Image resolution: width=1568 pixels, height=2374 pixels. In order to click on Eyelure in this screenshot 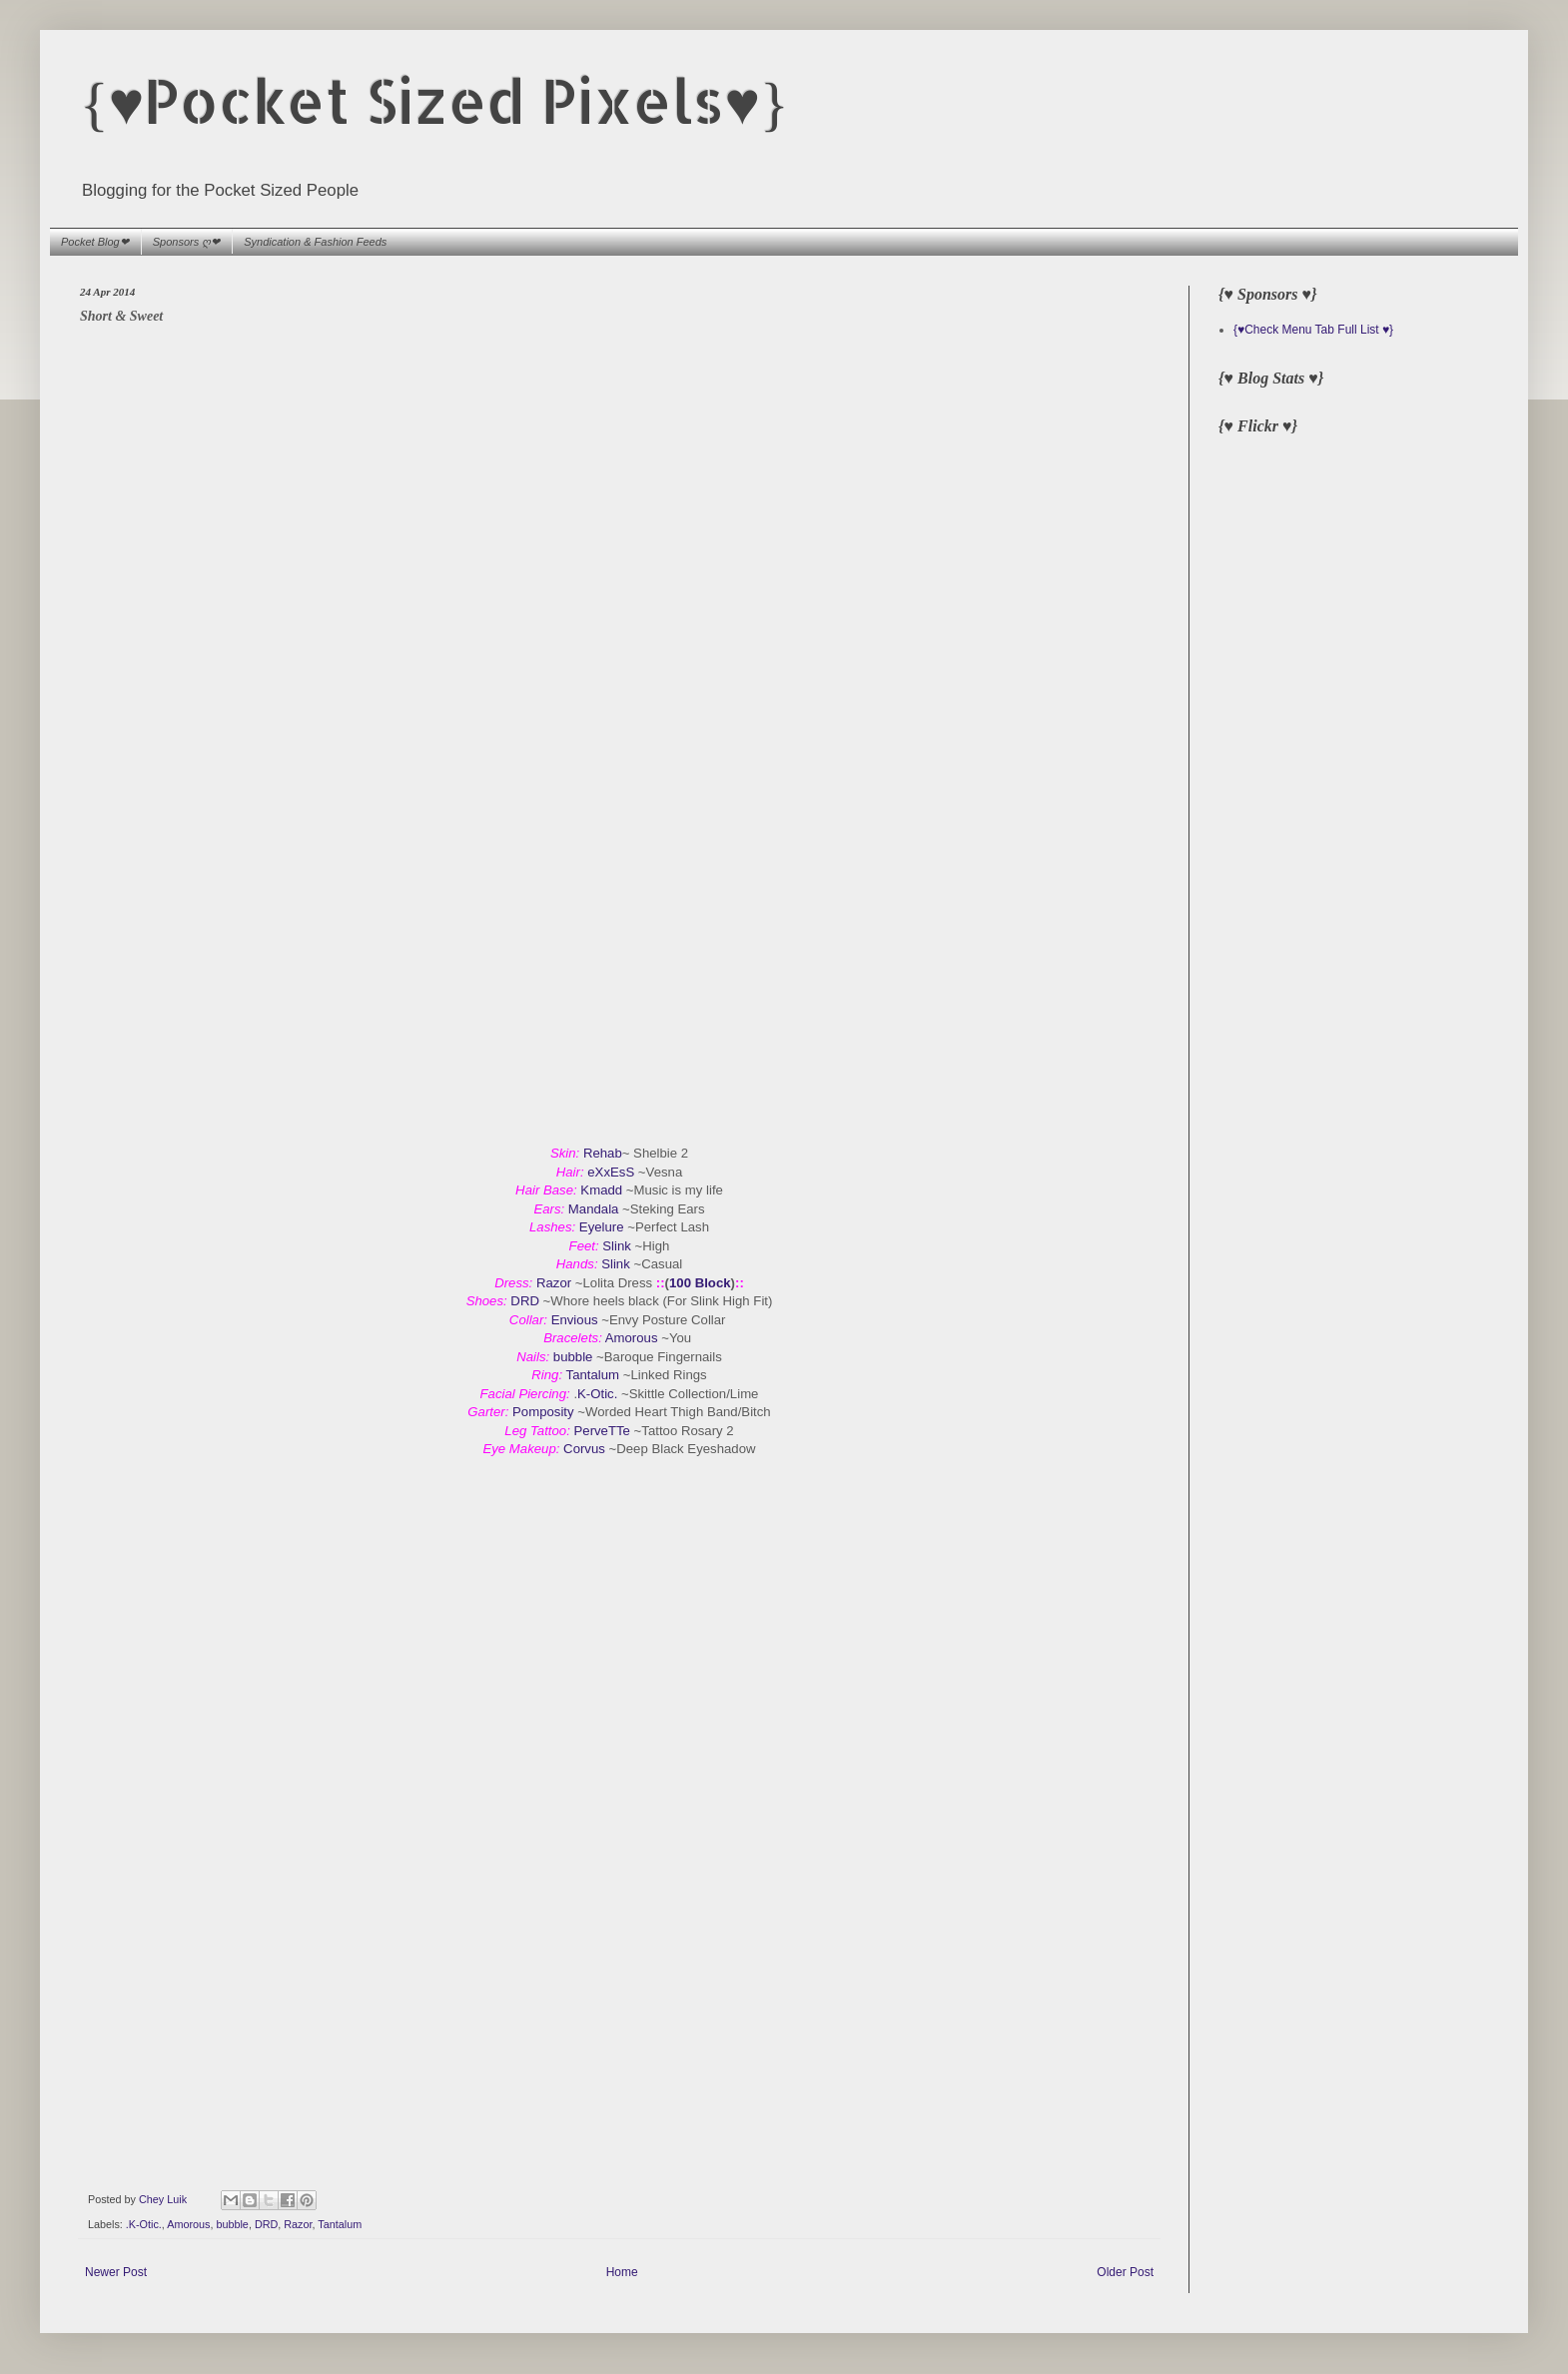, I will do `click(603, 1226)`.